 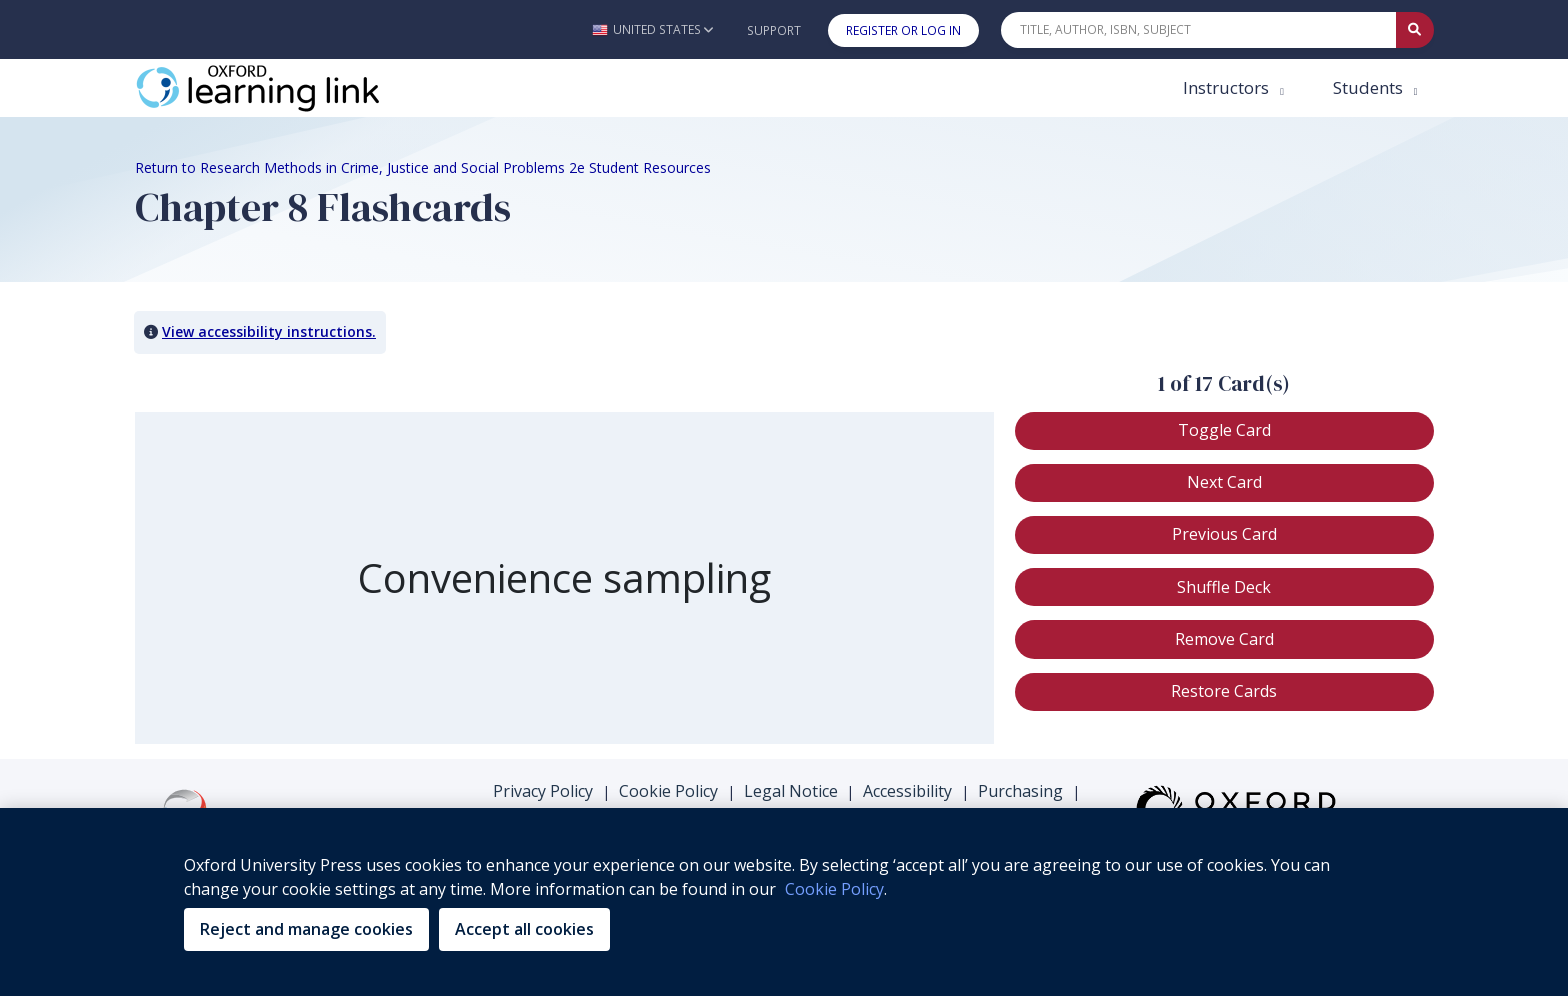 I want to click on Reject and manage cookies, so click(x=306, y=929).